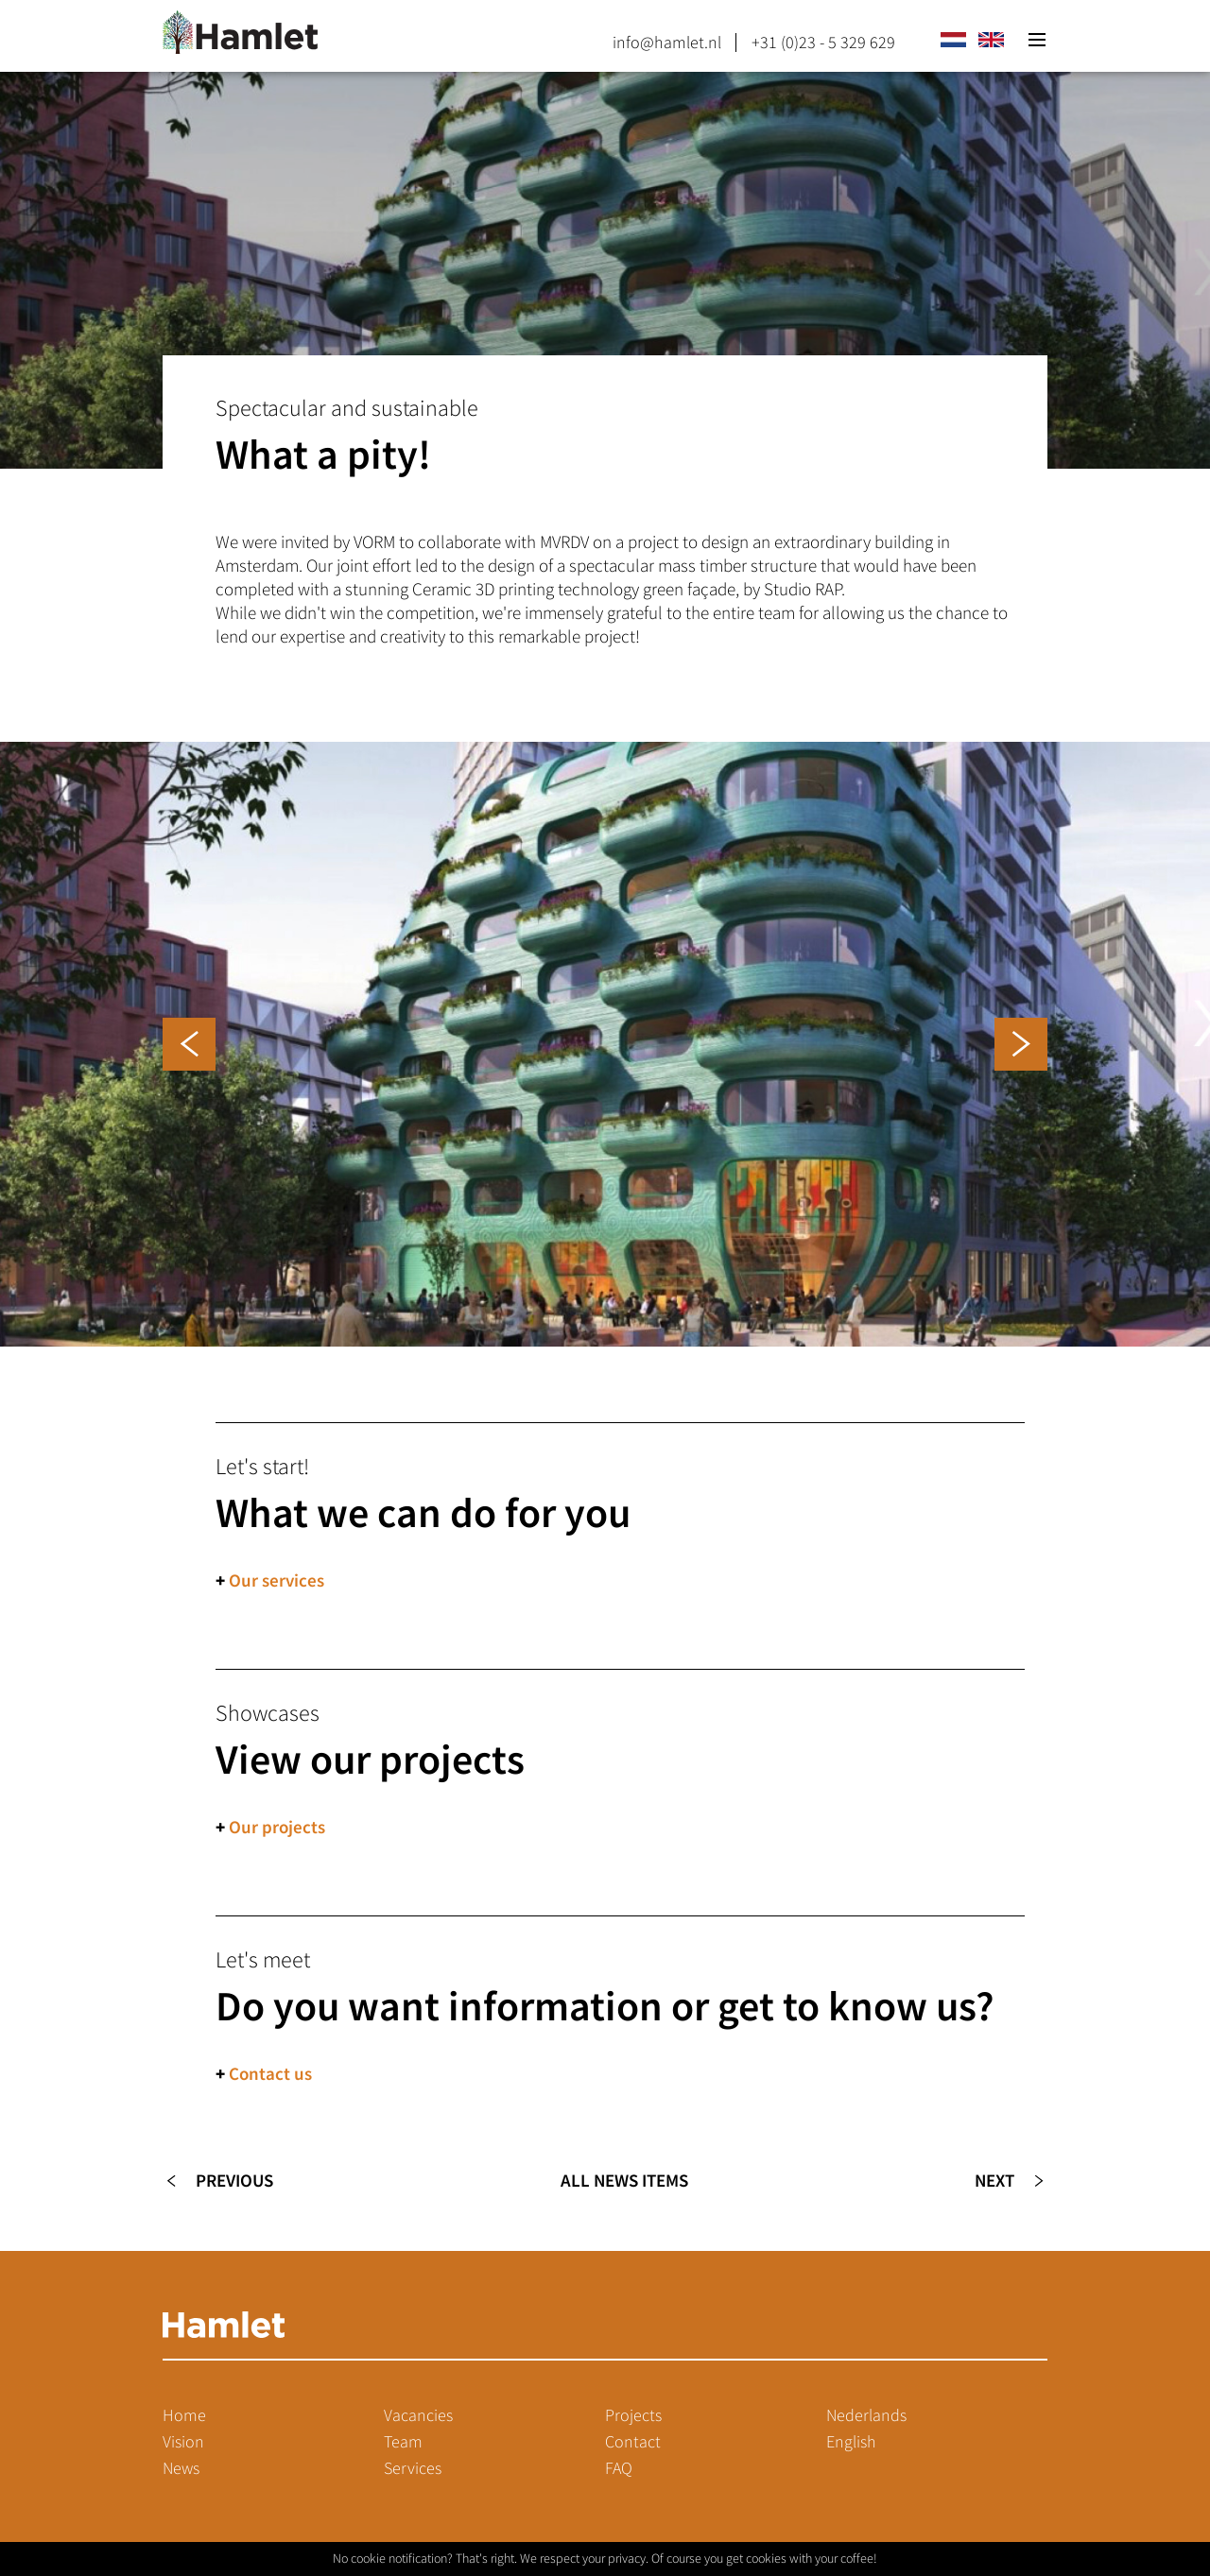 This screenshot has width=1210, height=2576. What do you see at coordinates (418, 2415) in the screenshot?
I see `Vacancies` at bounding box center [418, 2415].